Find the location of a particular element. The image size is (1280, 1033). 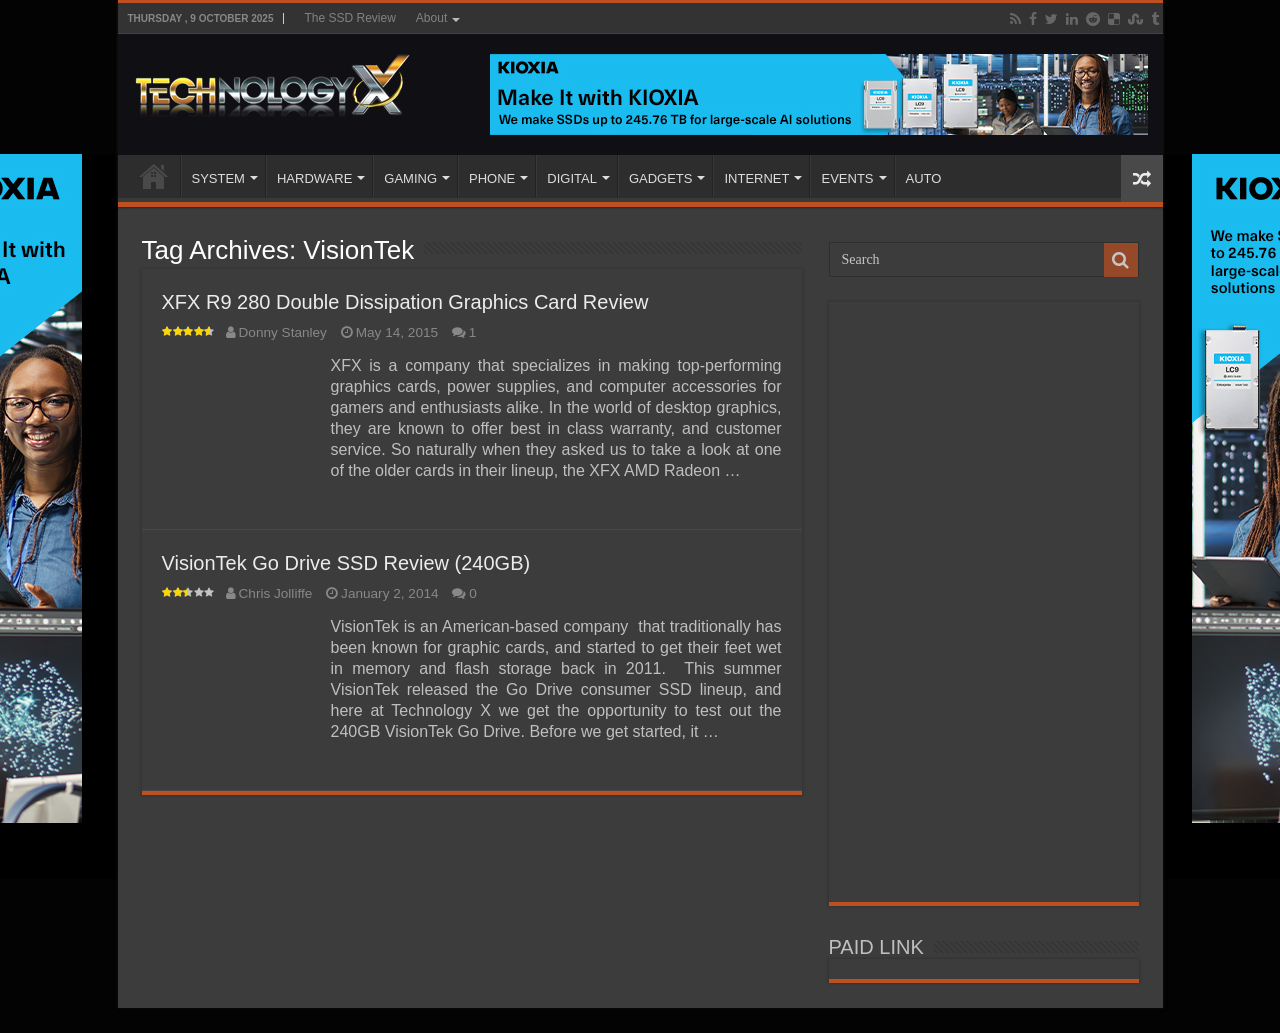

EVENTS is located at coordinates (847, 178).